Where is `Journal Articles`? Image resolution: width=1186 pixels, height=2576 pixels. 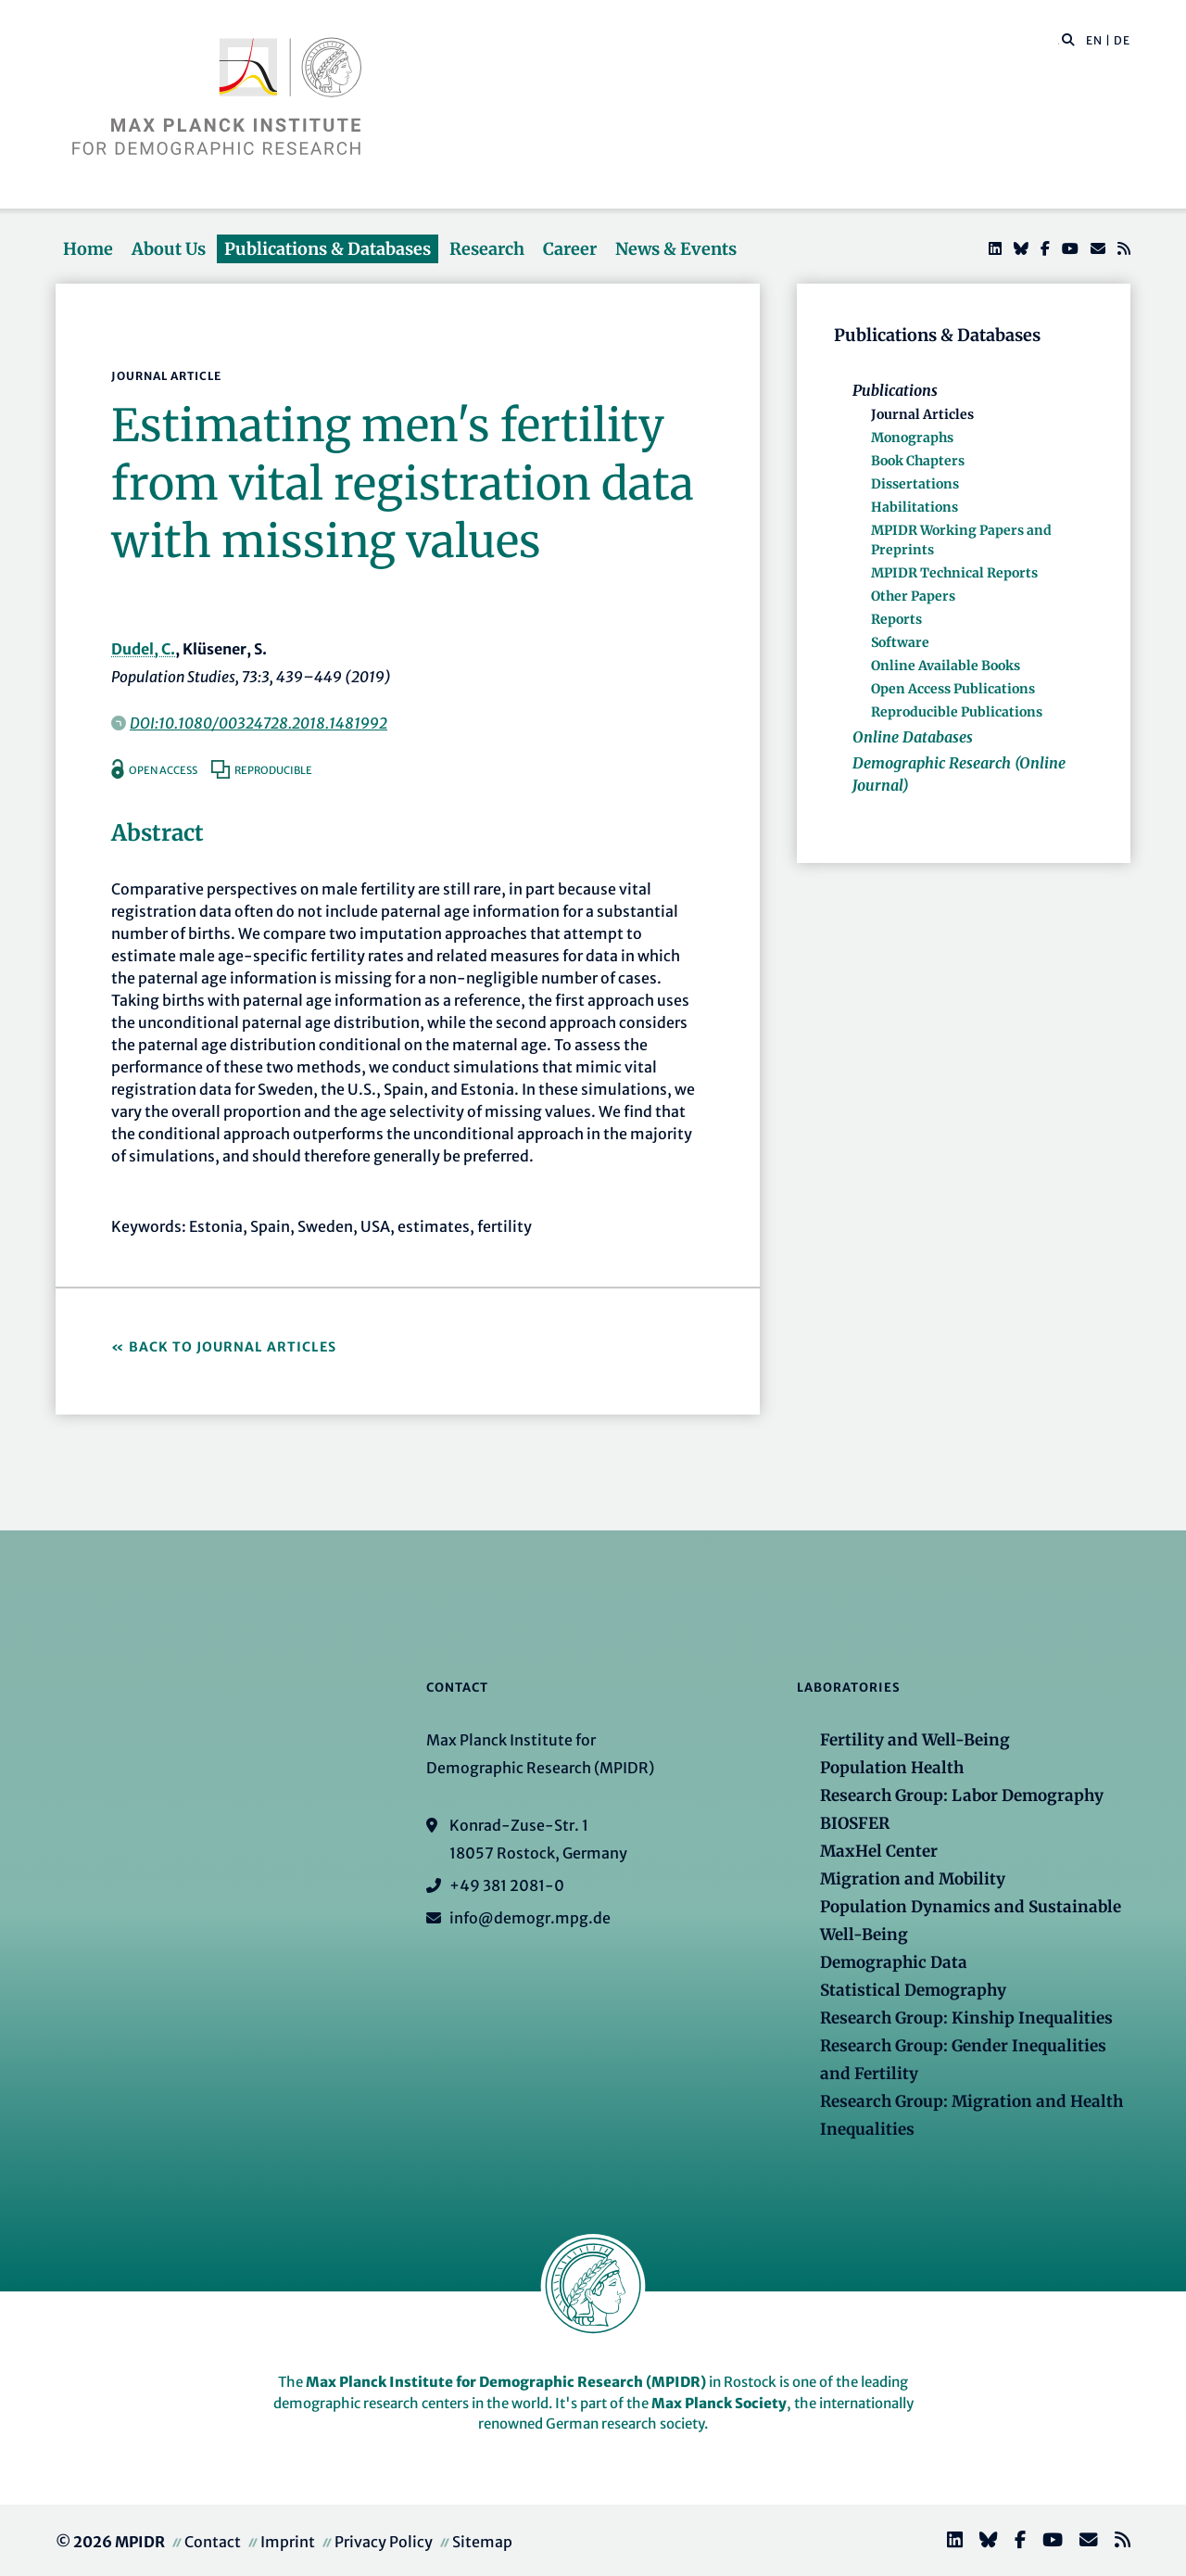 Journal Articles is located at coordinates (922, 414).